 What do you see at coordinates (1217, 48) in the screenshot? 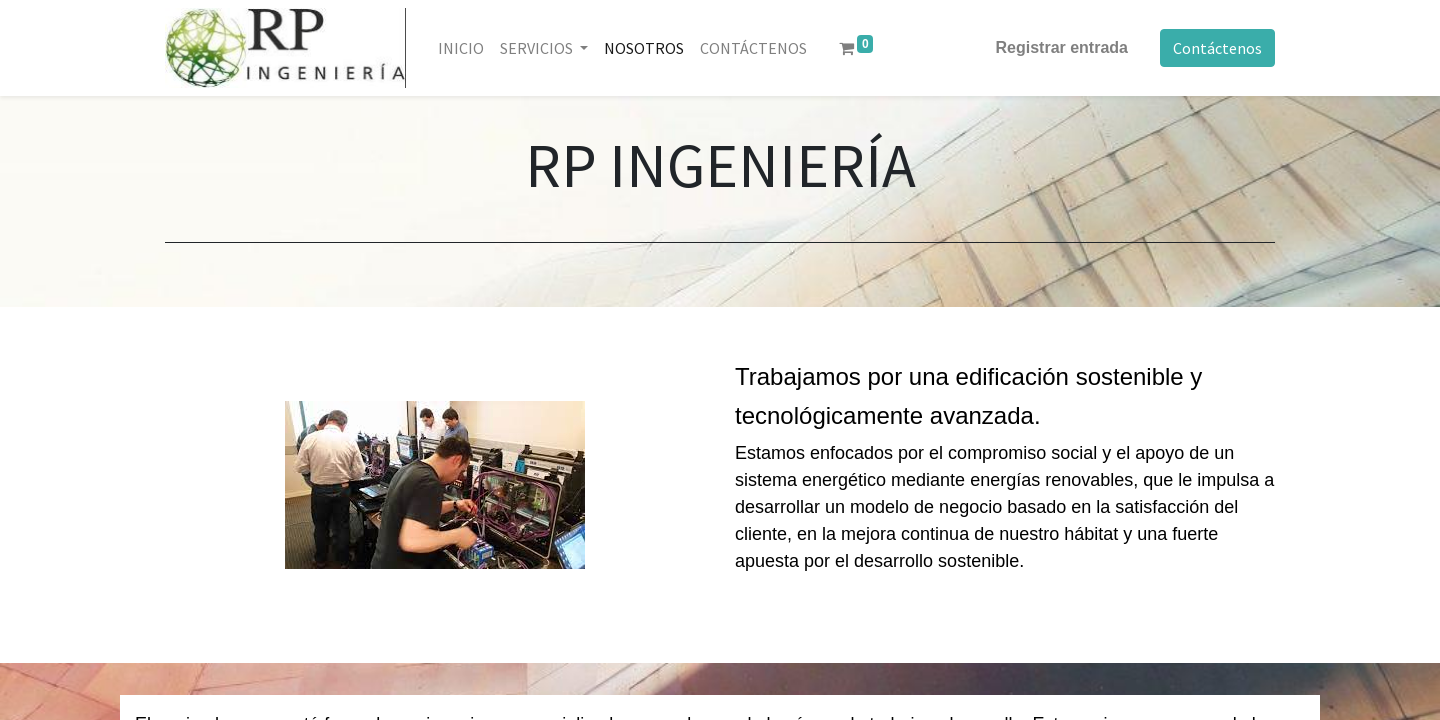
I see `Contáctenos` at bounding box center [1217, 48].